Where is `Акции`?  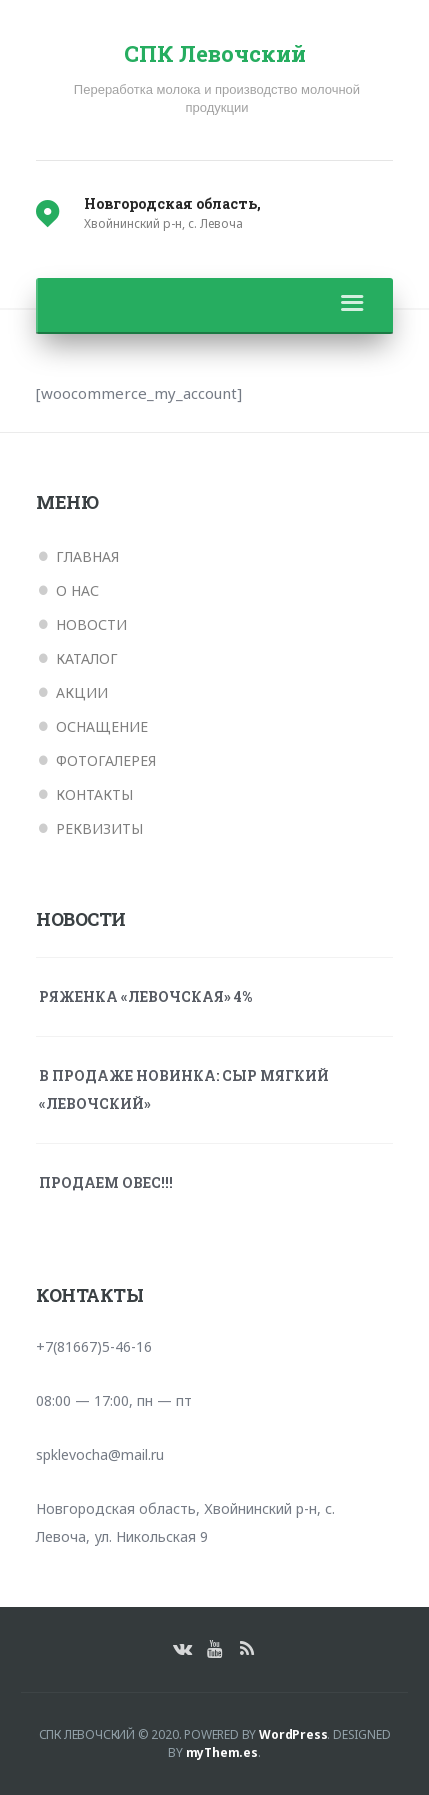 Акции is located at coordinates (82, 692).